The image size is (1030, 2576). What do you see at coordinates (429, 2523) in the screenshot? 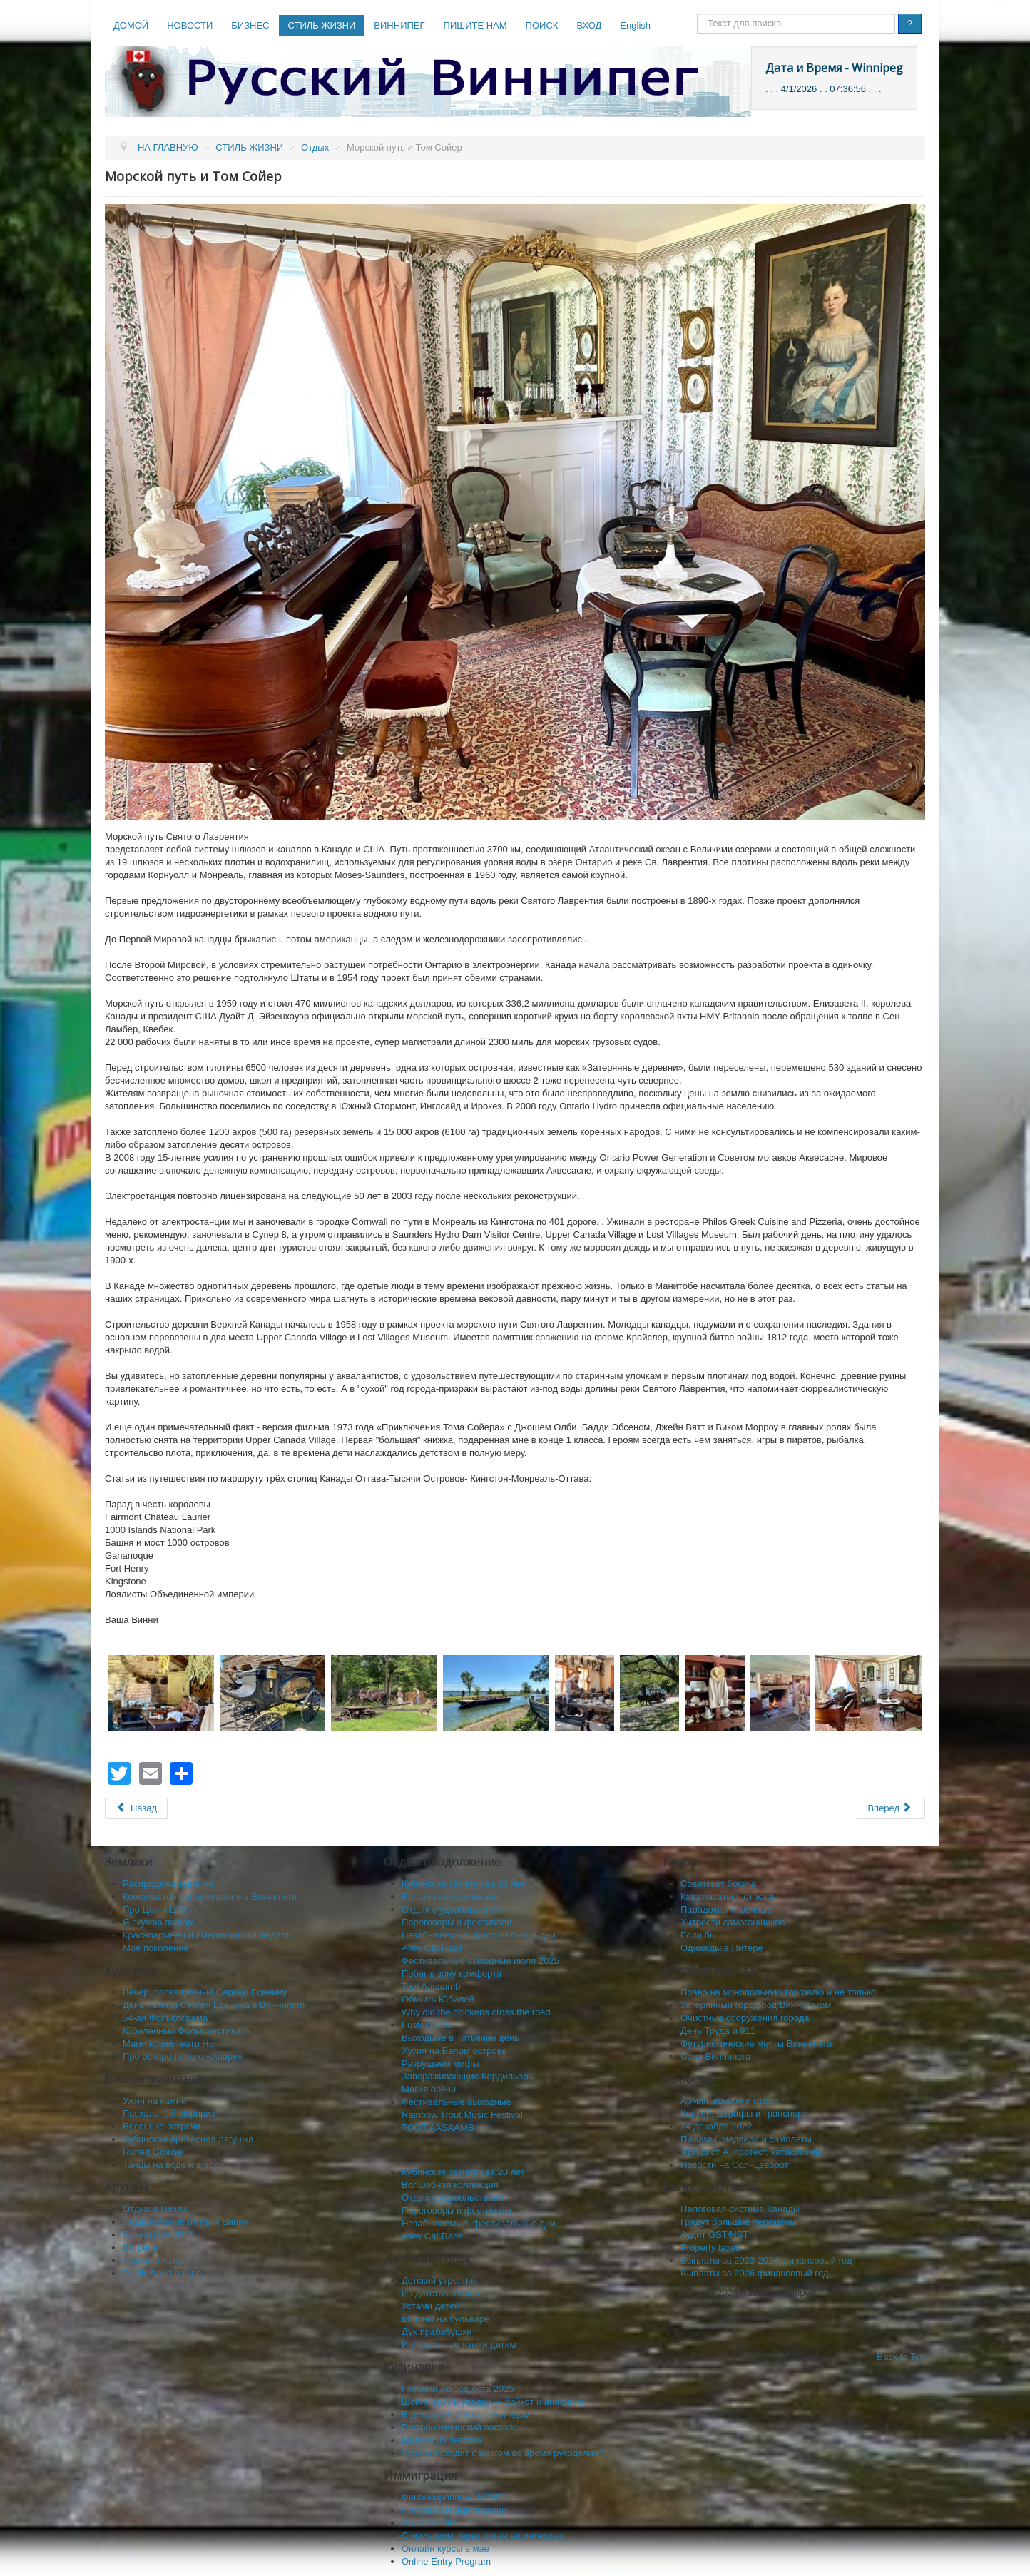
I see `Успех MPNP` at bounding box center [429, 2523].